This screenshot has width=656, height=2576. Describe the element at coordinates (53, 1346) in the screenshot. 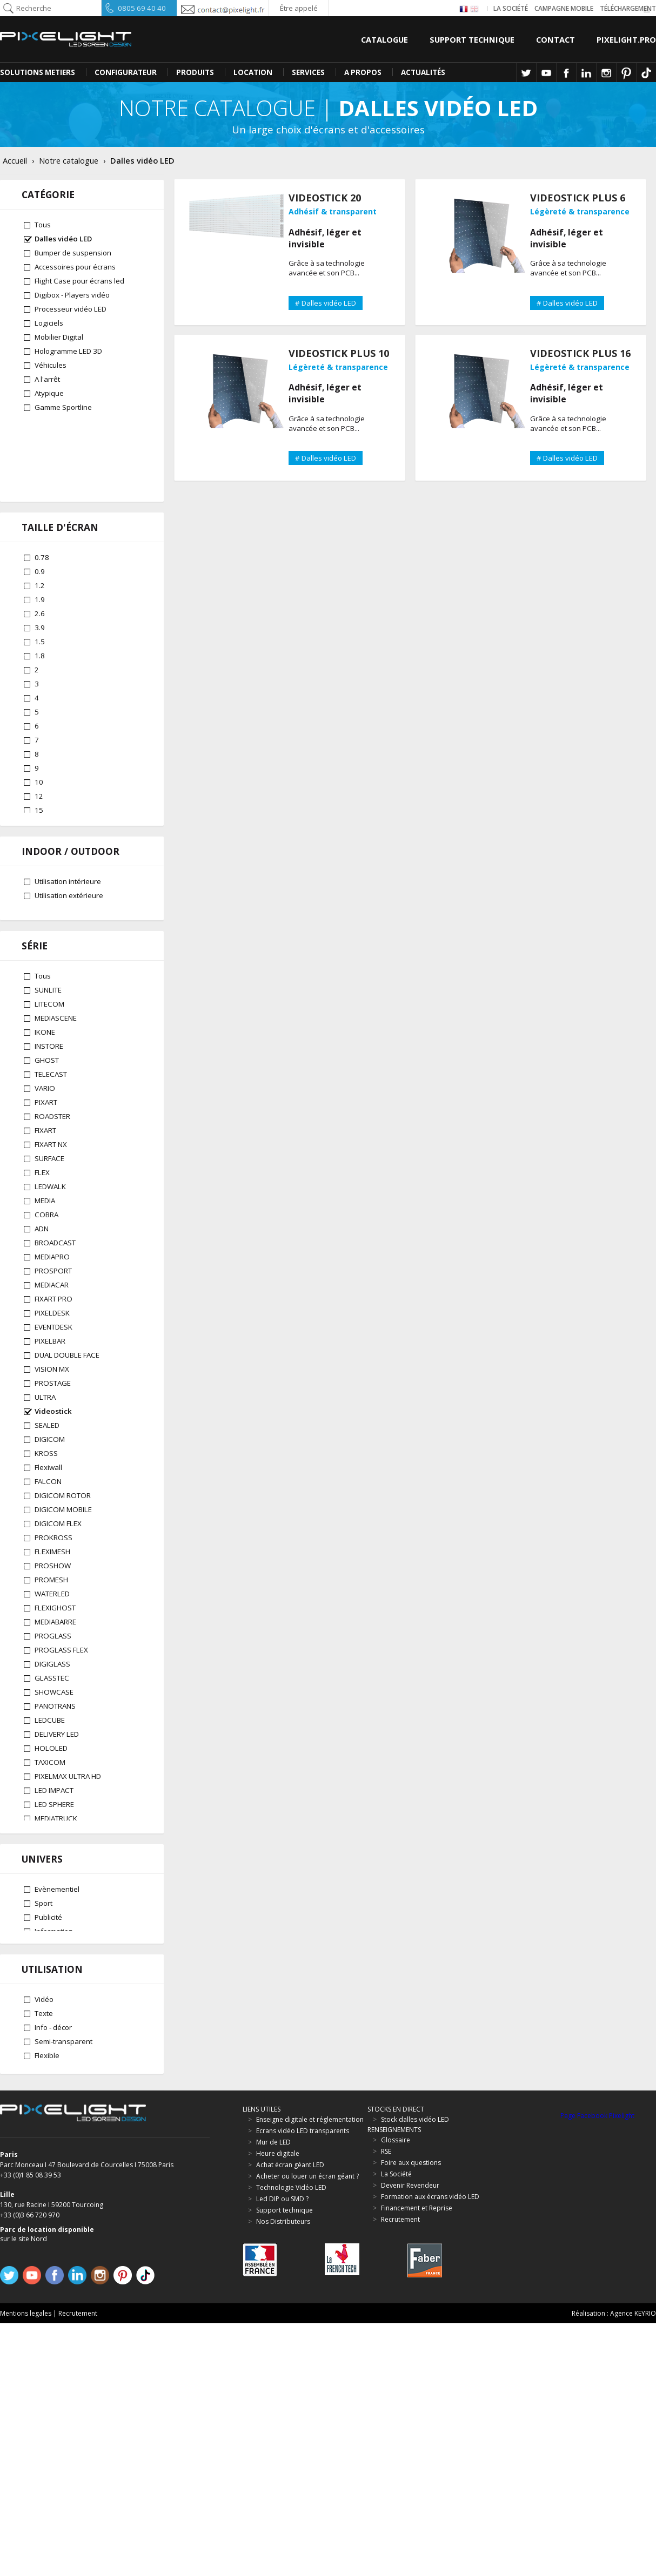

I see `FIXART PRO` at that location.